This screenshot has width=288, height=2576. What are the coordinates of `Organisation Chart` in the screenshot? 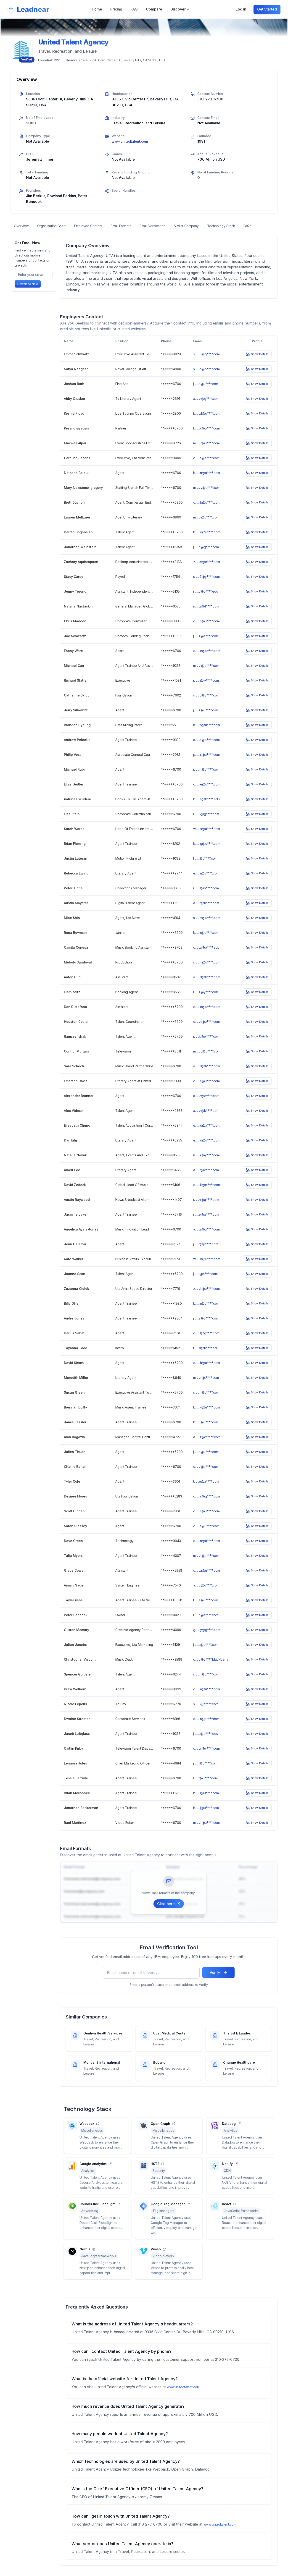 It's located at (56, 226).